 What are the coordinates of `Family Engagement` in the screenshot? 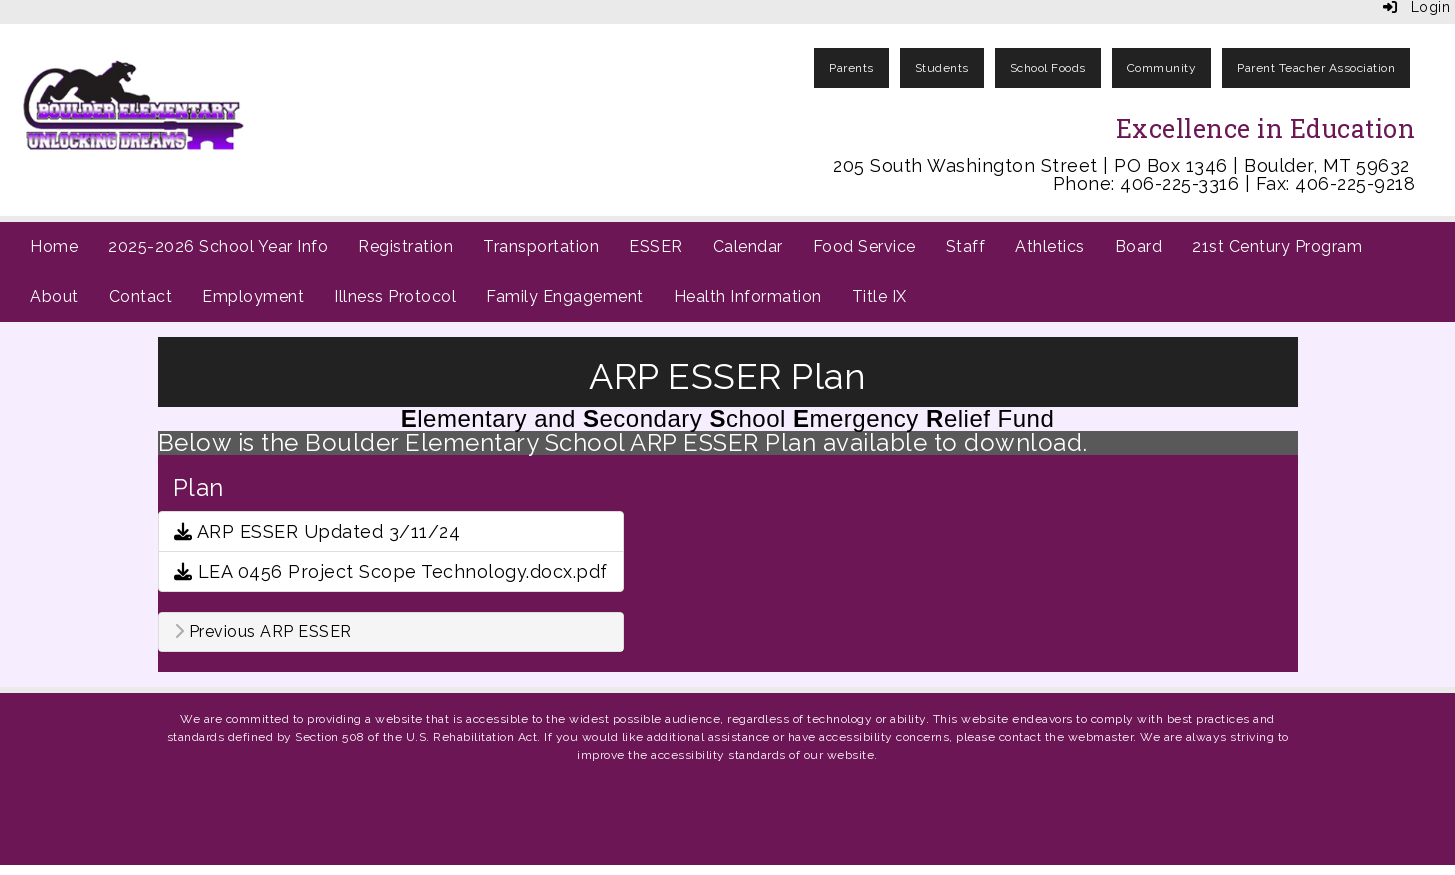 It's located at (565, 296).